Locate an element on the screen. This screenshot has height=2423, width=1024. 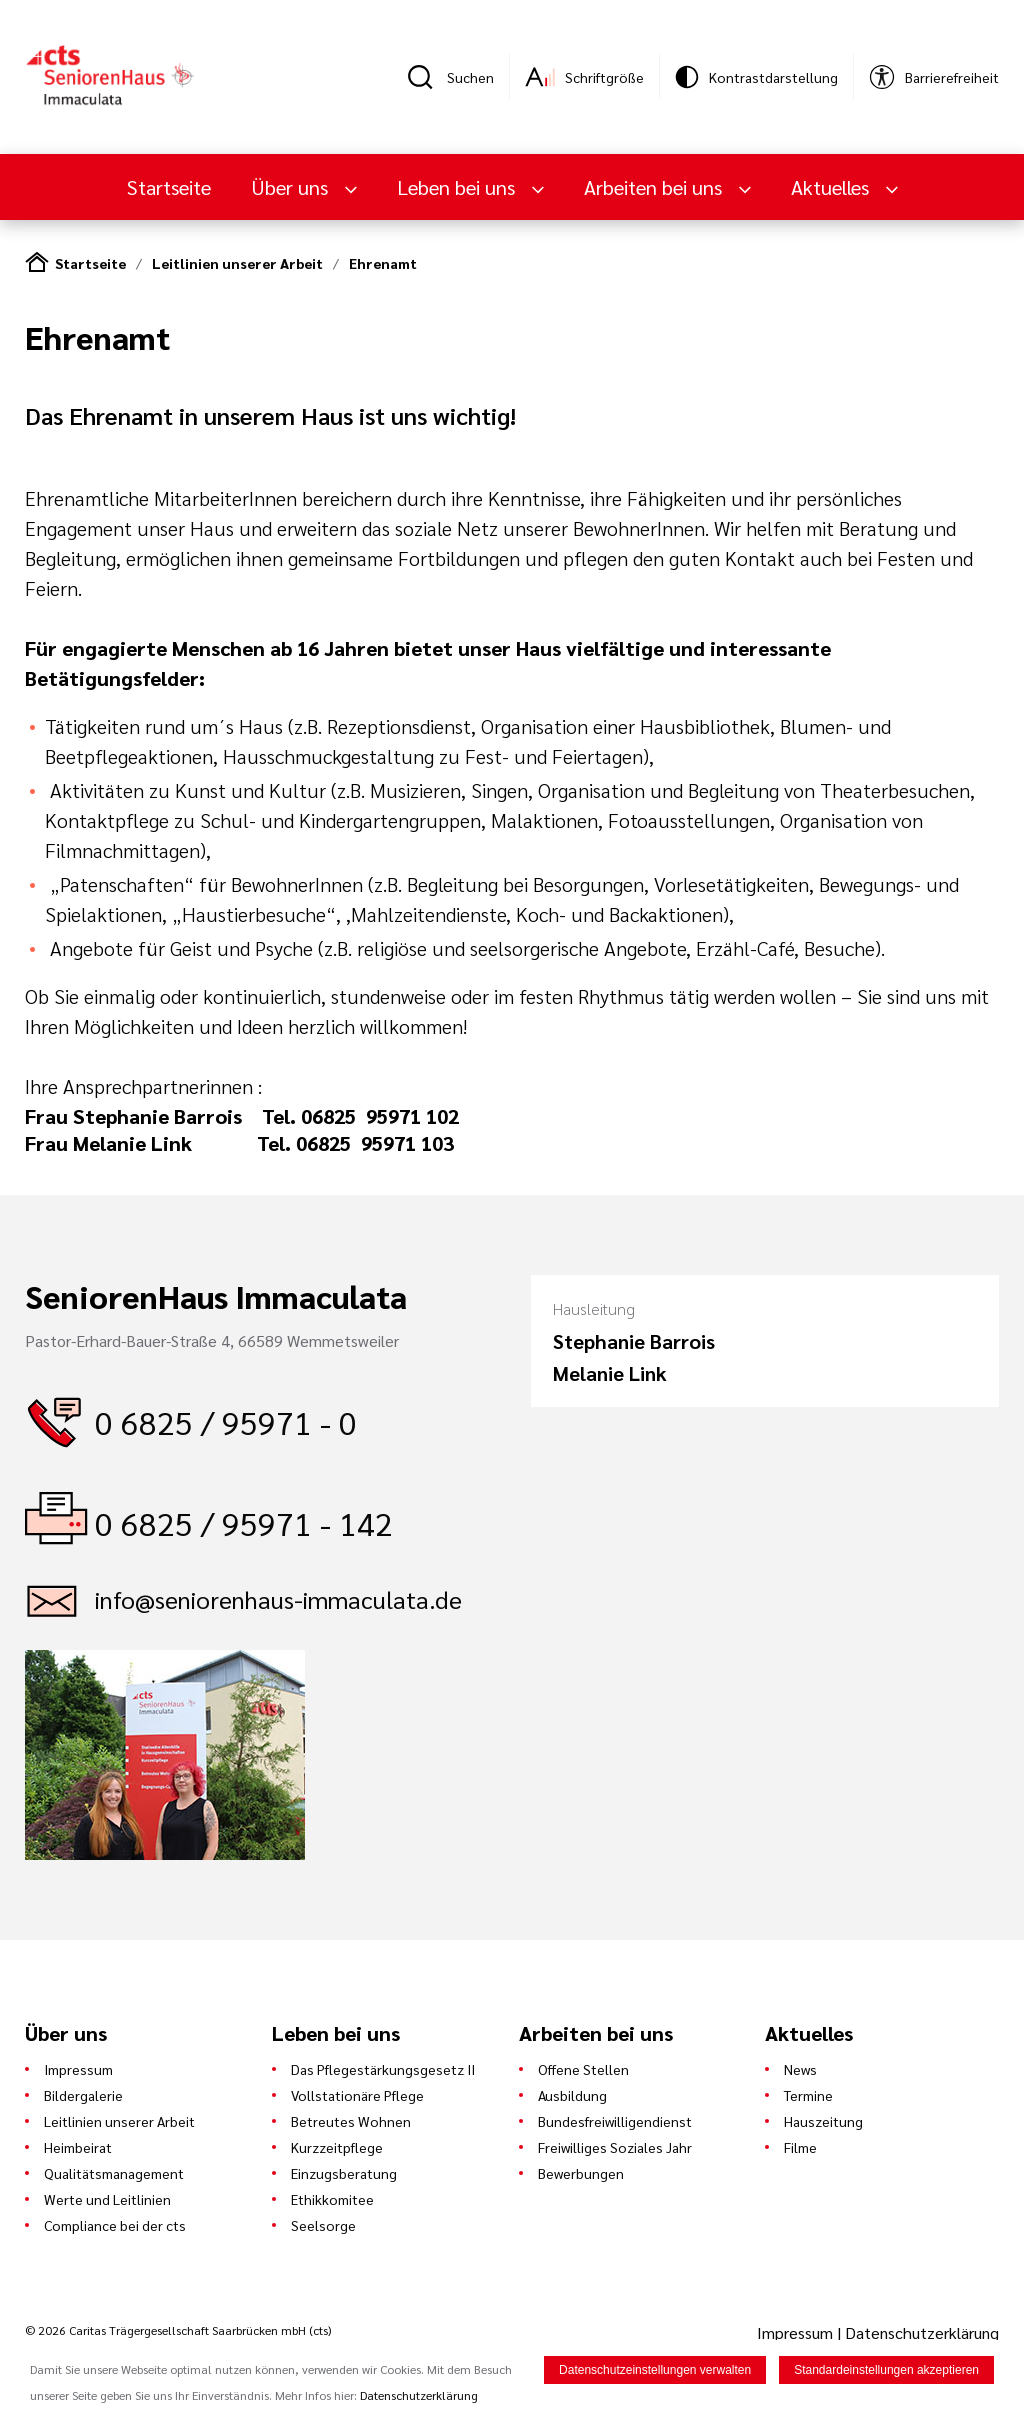
Ausbildung is located at coordinates (572, 2095).